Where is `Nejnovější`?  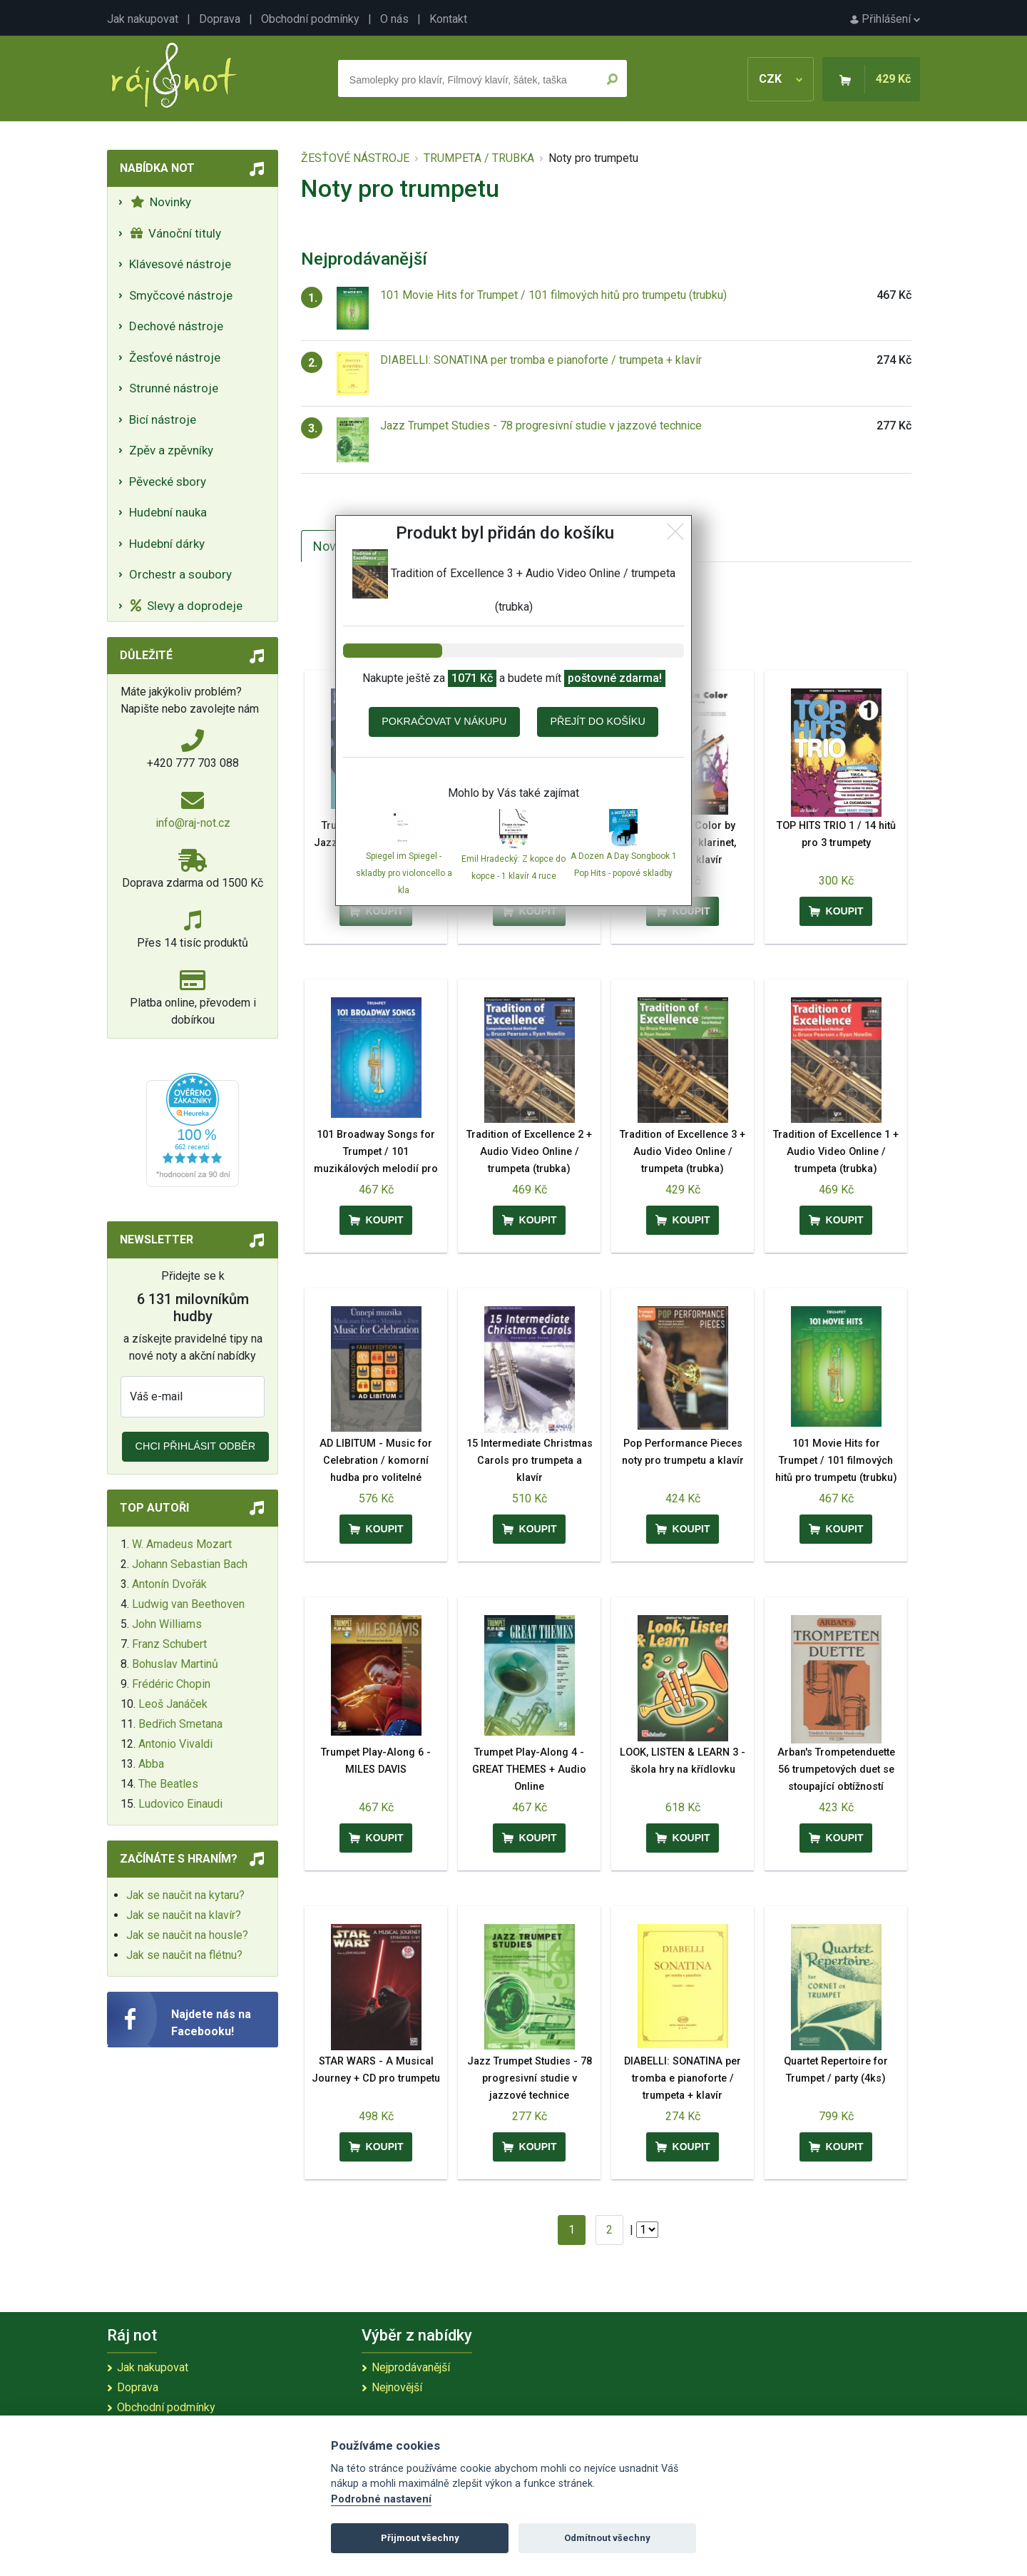
Nejnovější is located at coordinates (397, 2387).